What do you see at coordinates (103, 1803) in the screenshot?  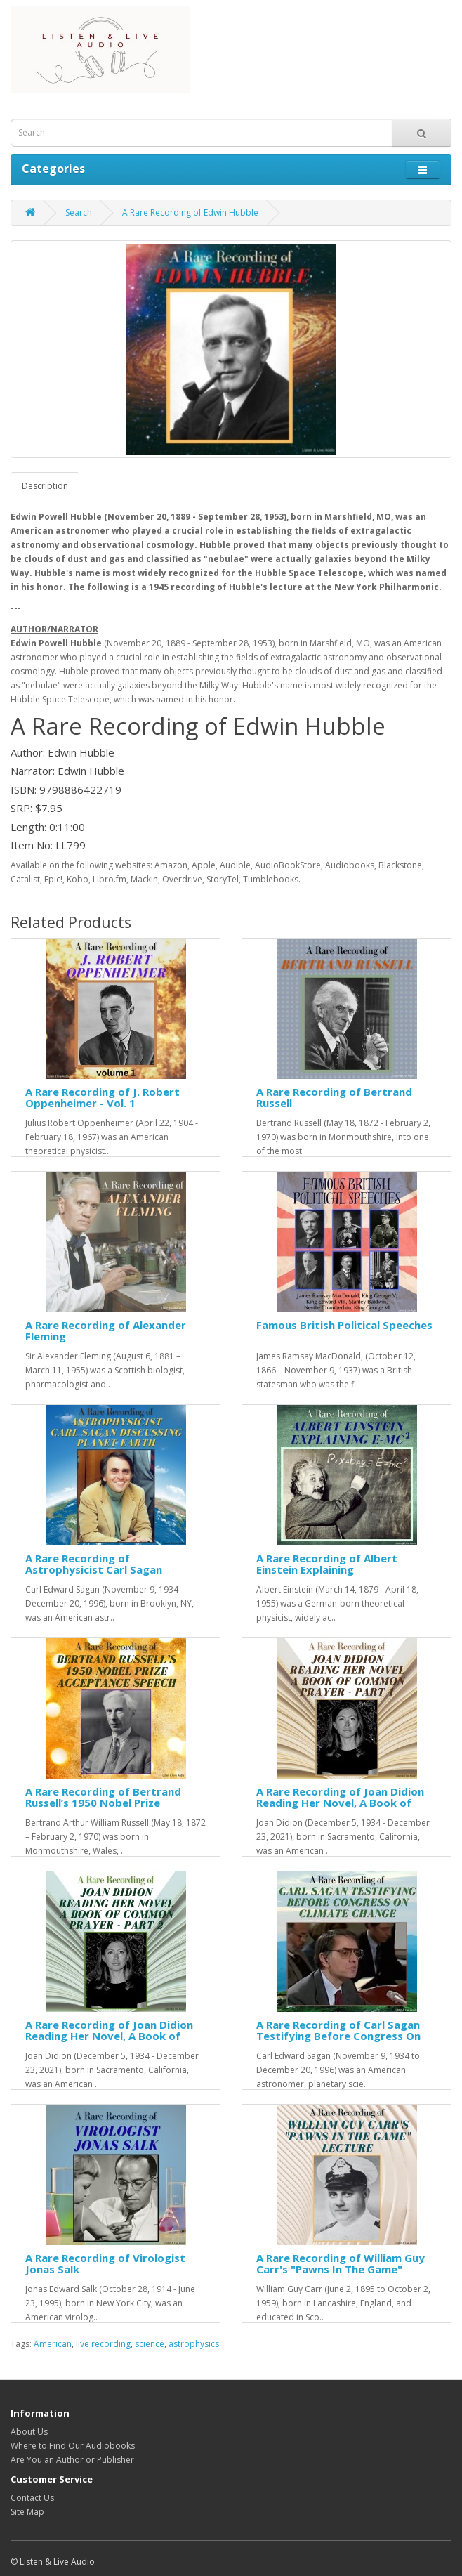 I see `A Rare Recording of Bertrand Russell’s 1950 Nobel Prize Acceptance Speech` at bounding box center [103, 1803].